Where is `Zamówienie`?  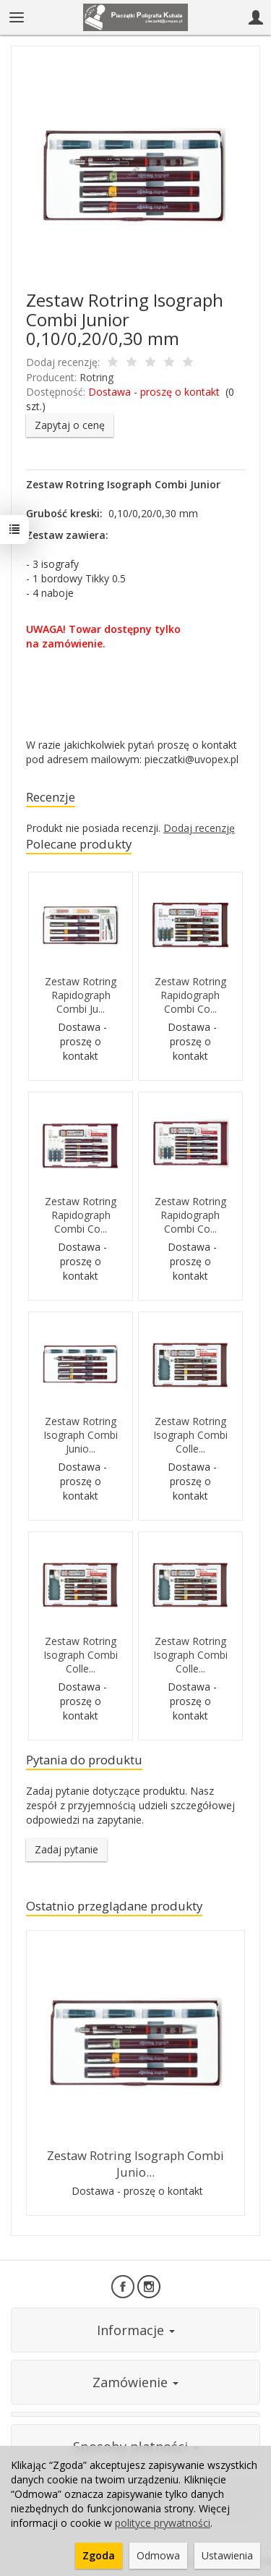
Zamówienie is located at coordinates (135, 2382).